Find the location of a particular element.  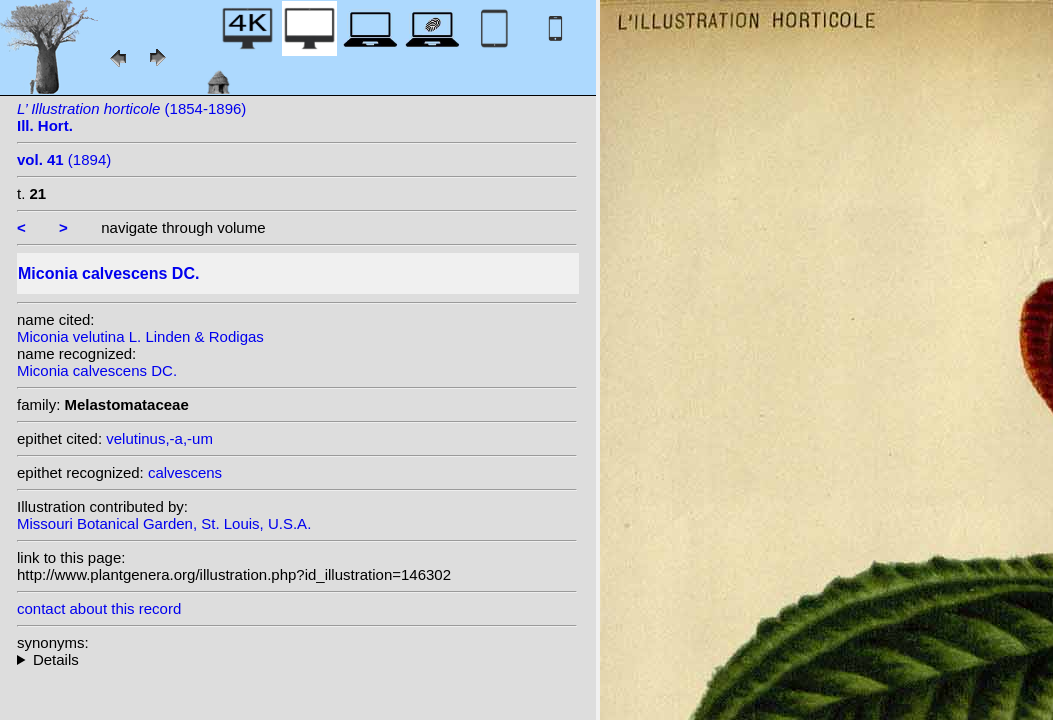

Miconia velutina L. Linden & Rodigas is located at coordinates (140, 336).